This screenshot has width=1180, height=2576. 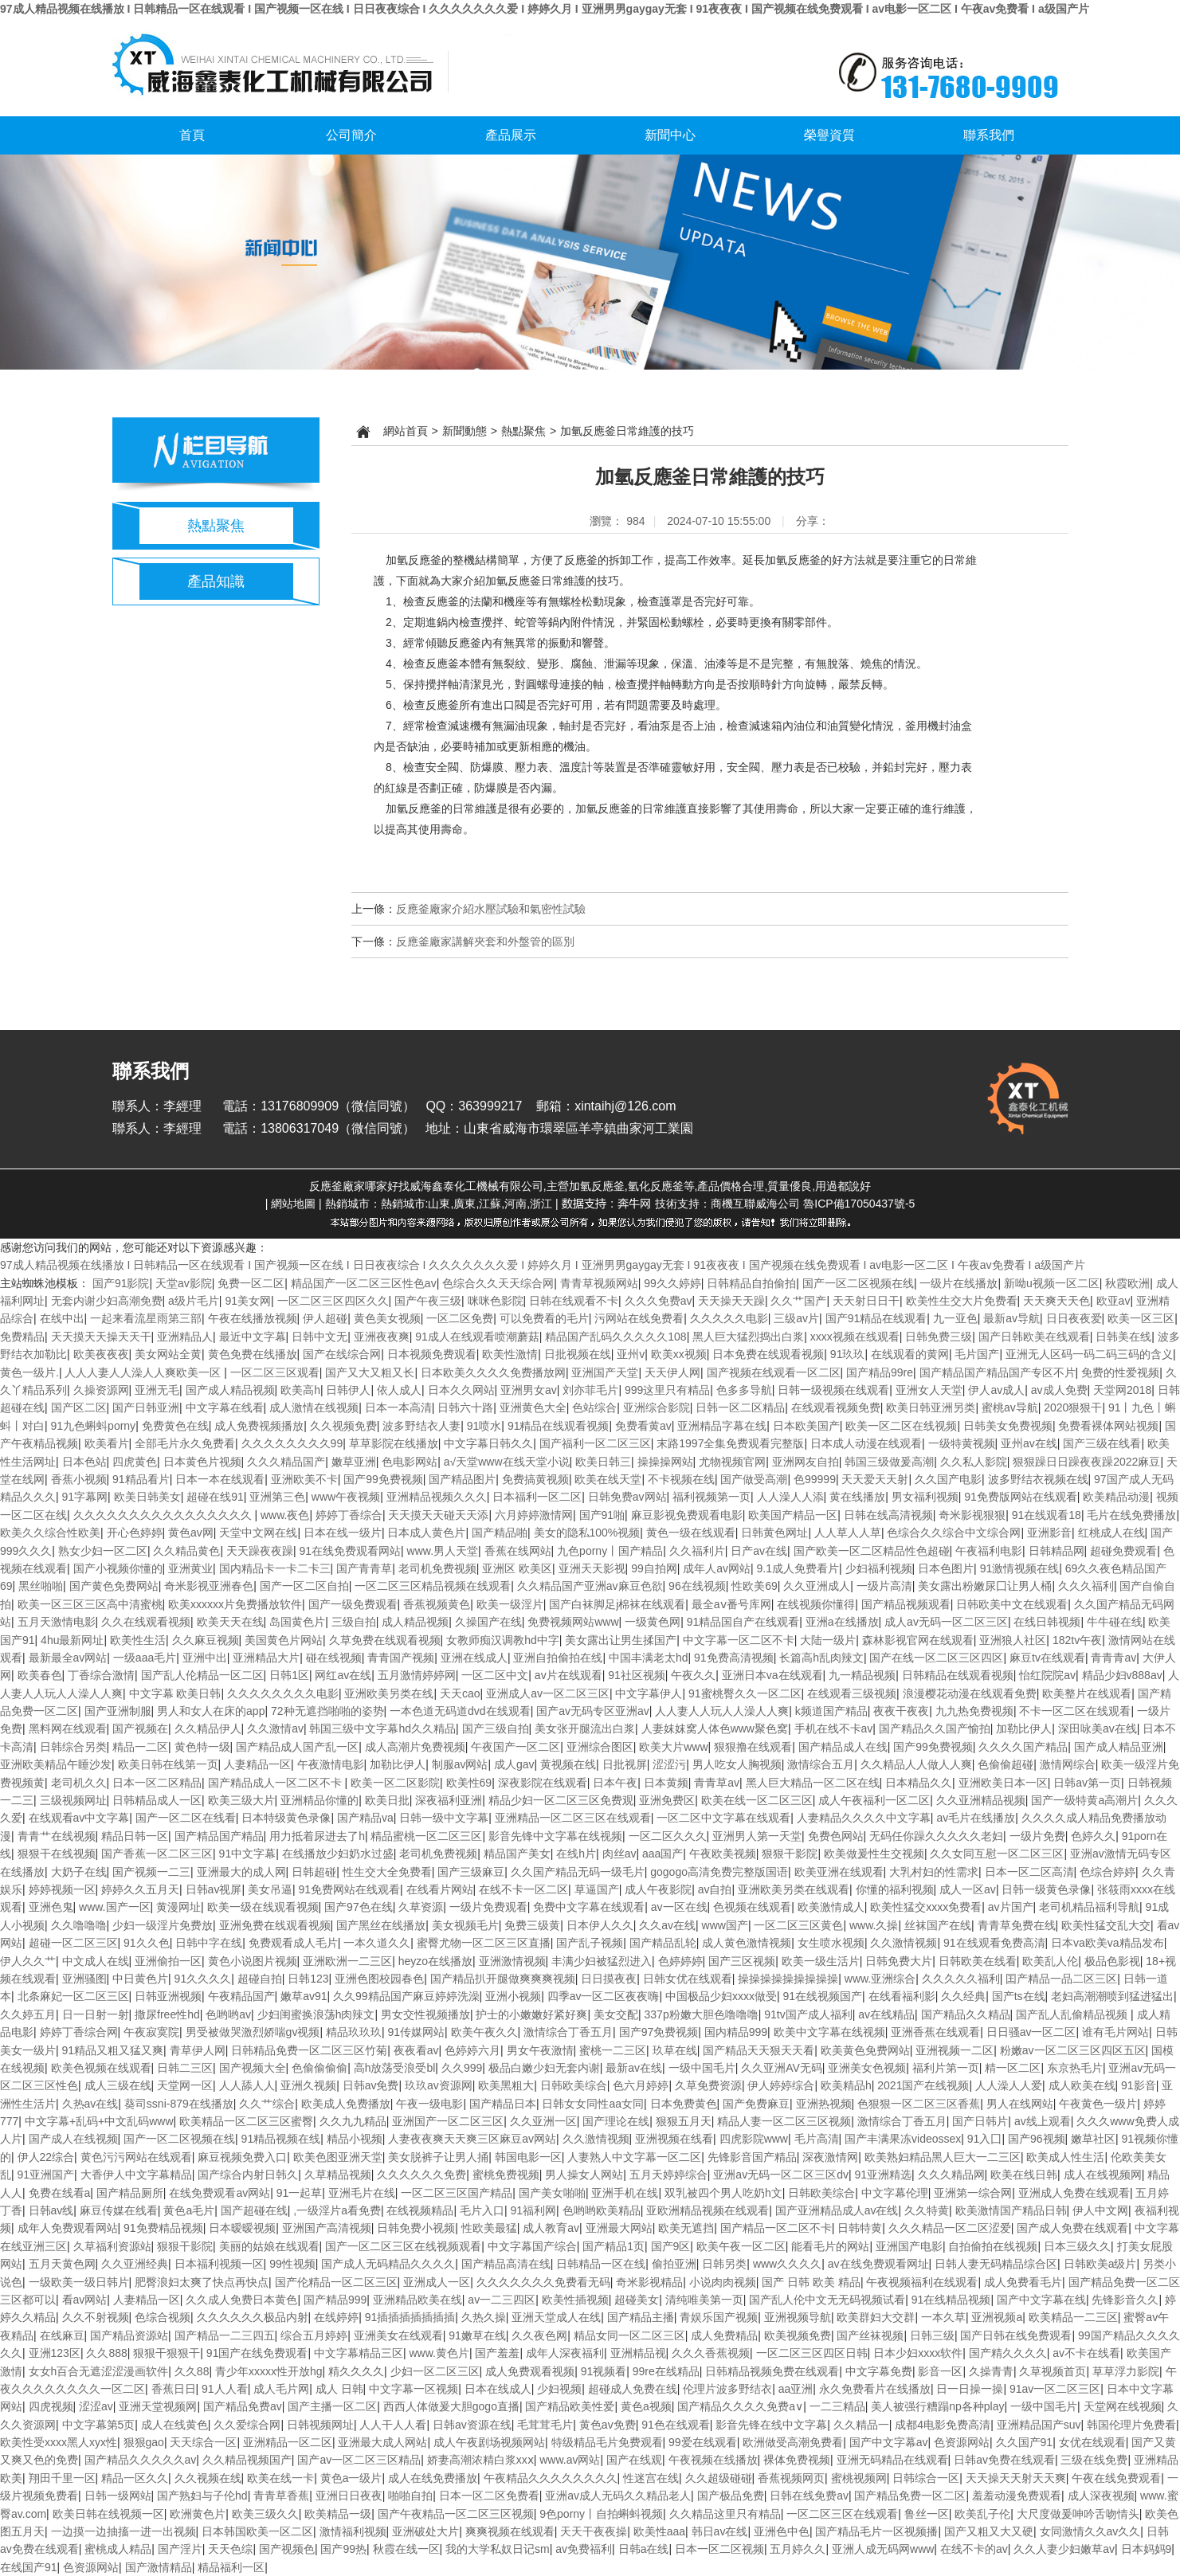 What do you see at coordinates (62, 1889) in the screenshot?
I see `婷婷视频一区` at bounding box center [62, 1889].